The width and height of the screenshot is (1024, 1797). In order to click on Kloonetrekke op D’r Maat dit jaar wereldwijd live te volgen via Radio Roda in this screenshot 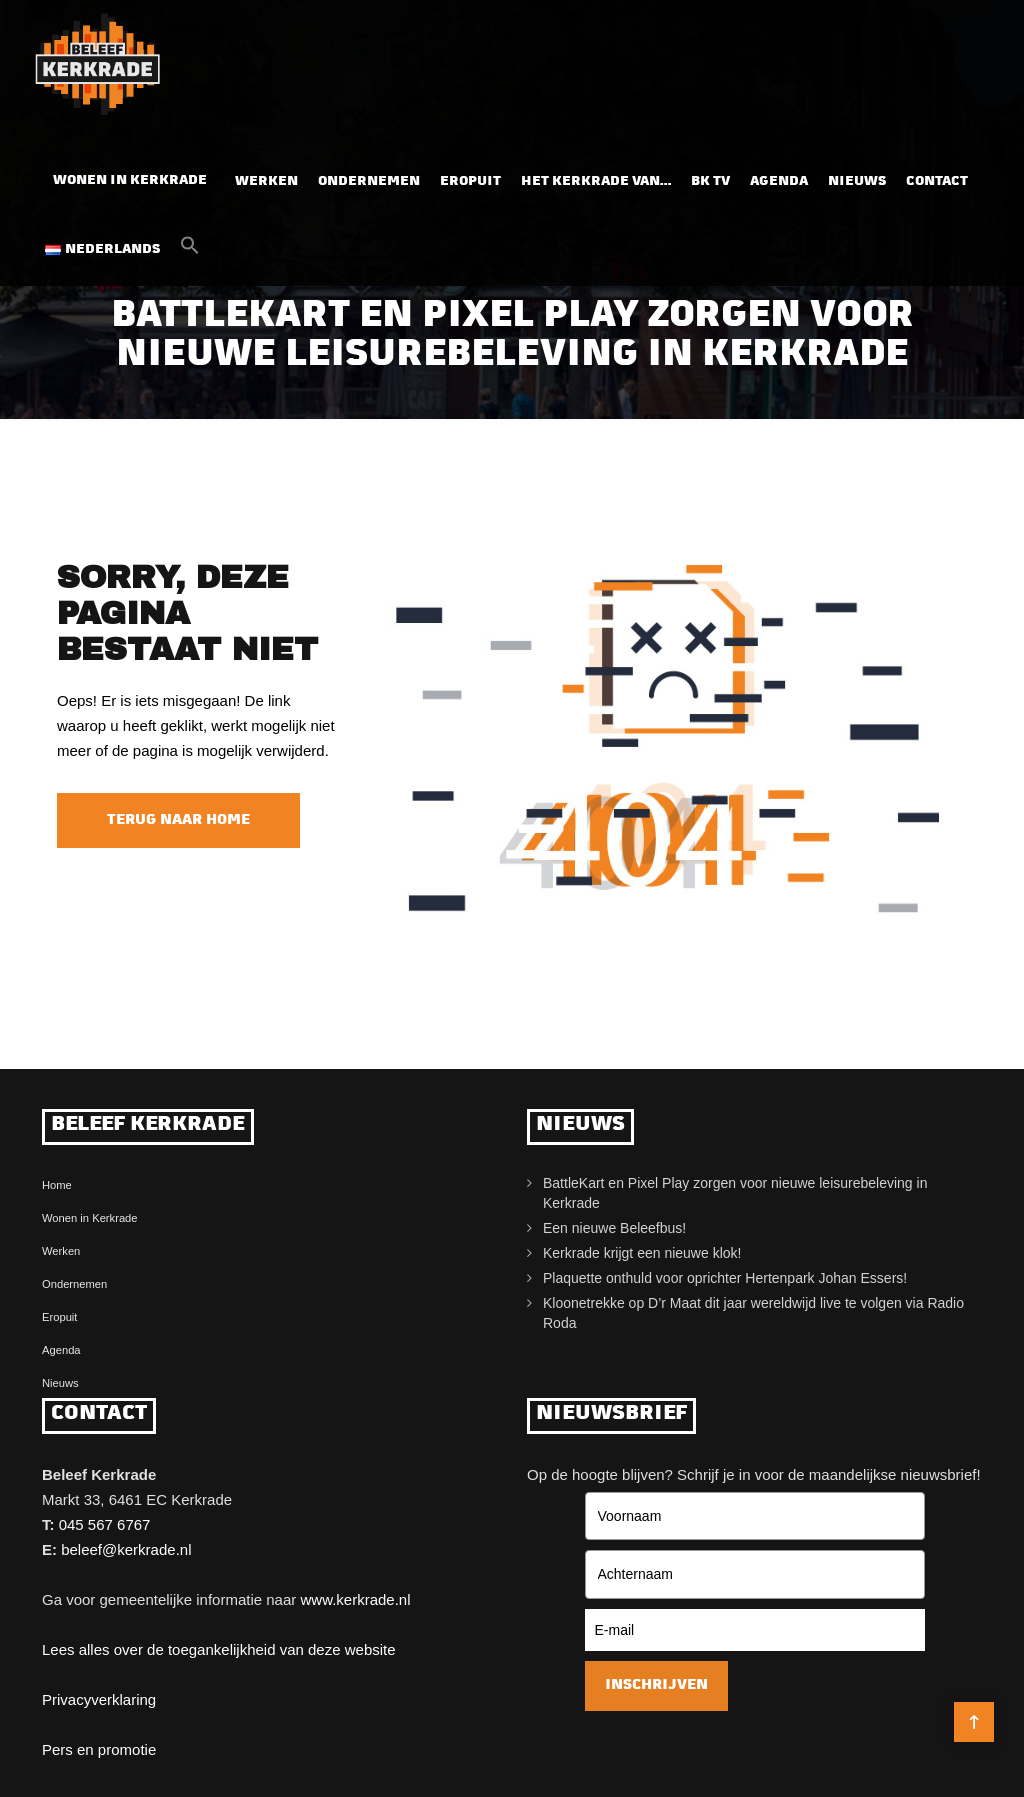, I will do `click(753, 1313)`.